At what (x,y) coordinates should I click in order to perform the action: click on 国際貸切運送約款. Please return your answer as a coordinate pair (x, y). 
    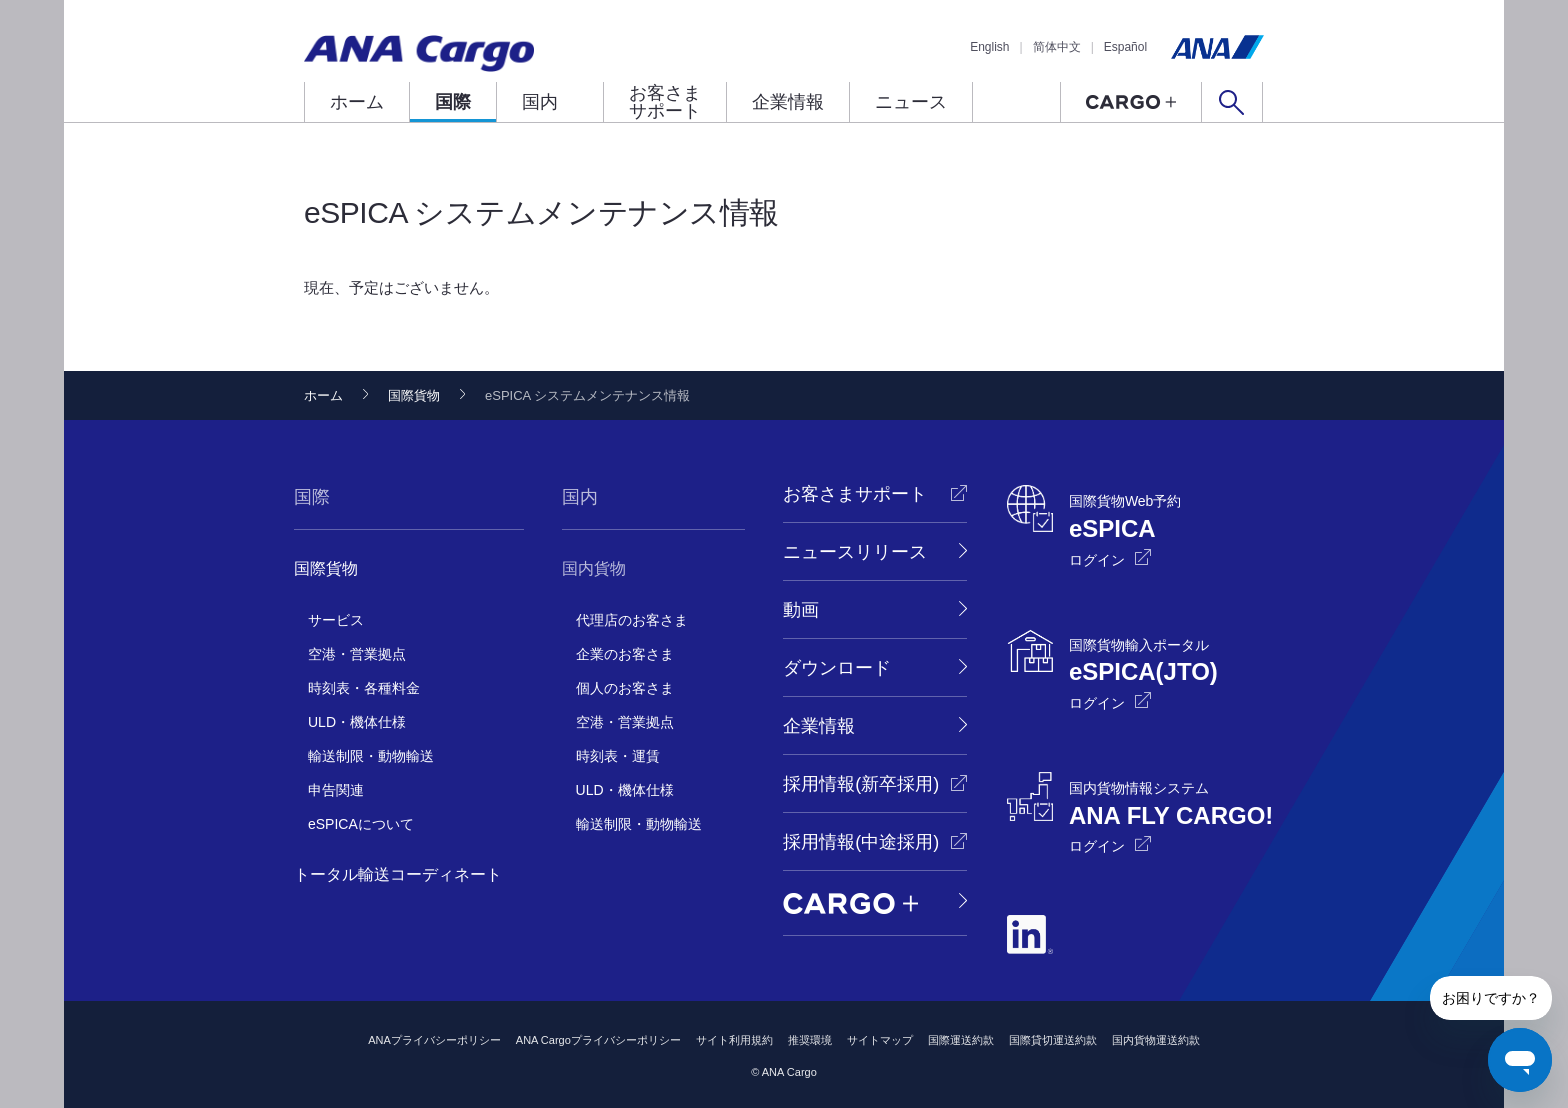
    Looking at the image, I should click on (1053, 1040).